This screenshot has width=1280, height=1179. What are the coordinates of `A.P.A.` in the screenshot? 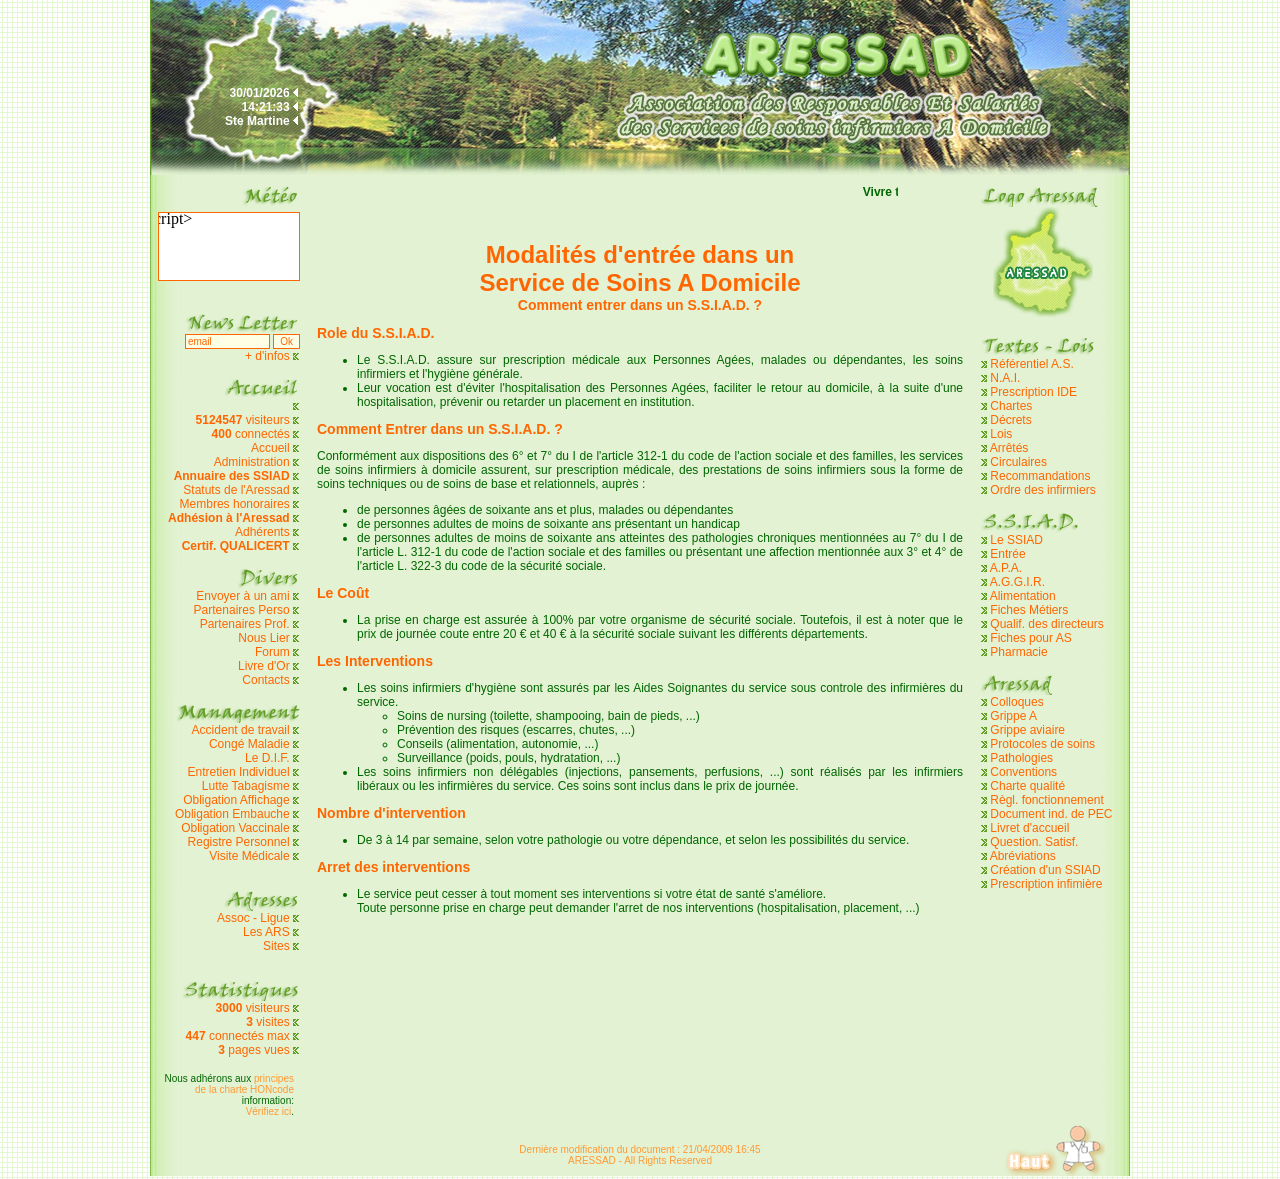 It's located at (1006, 568).